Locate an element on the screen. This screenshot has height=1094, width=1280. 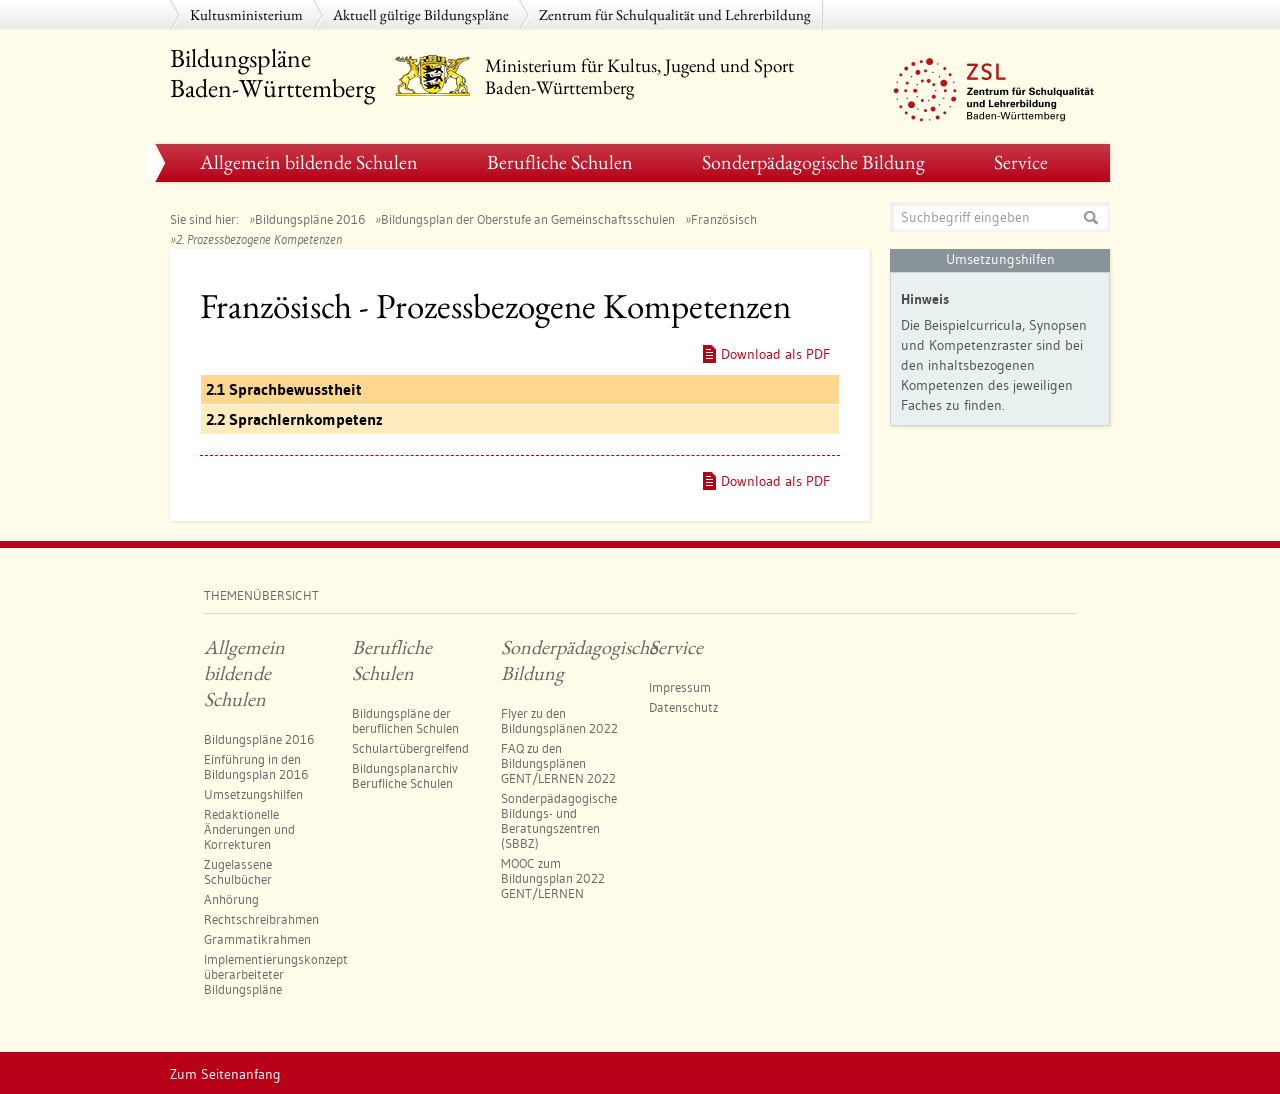
Französisch is located at coordinates (724, 219).